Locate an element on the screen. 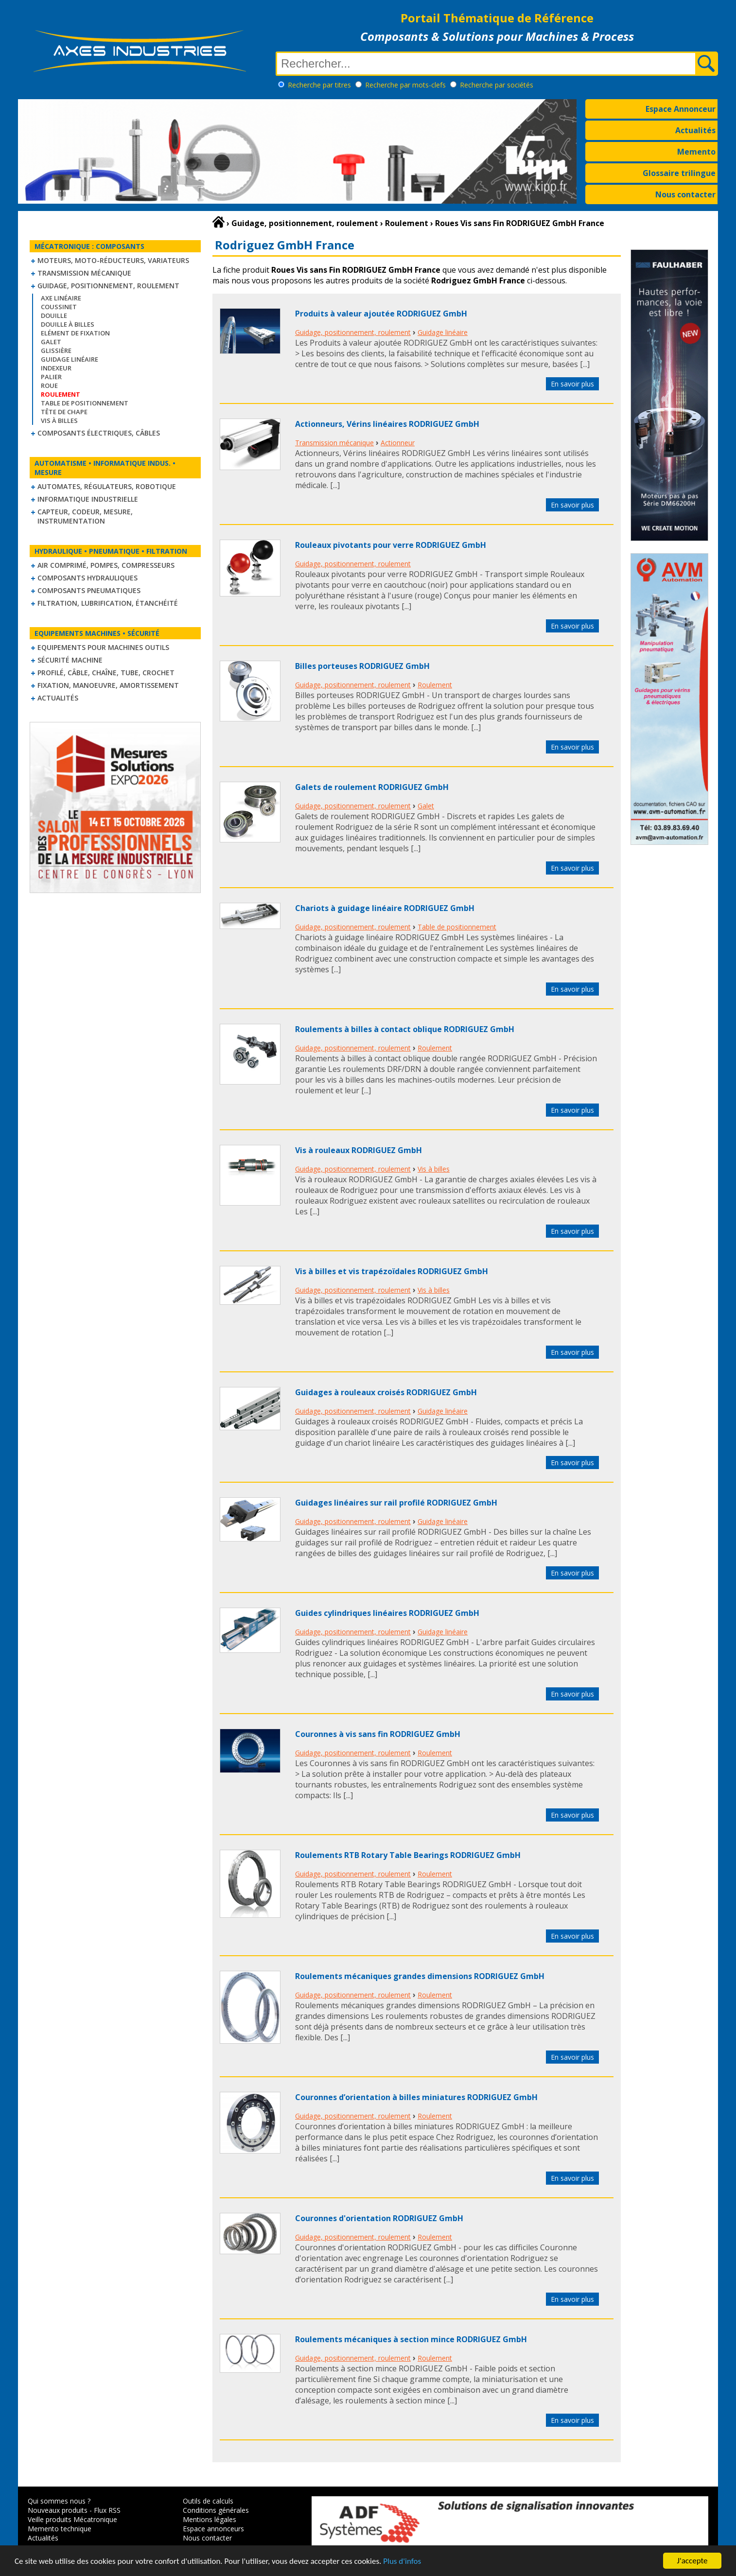 The width and height of the screenshot is (736, 2576). Memento is located at coordinates (696, 151).